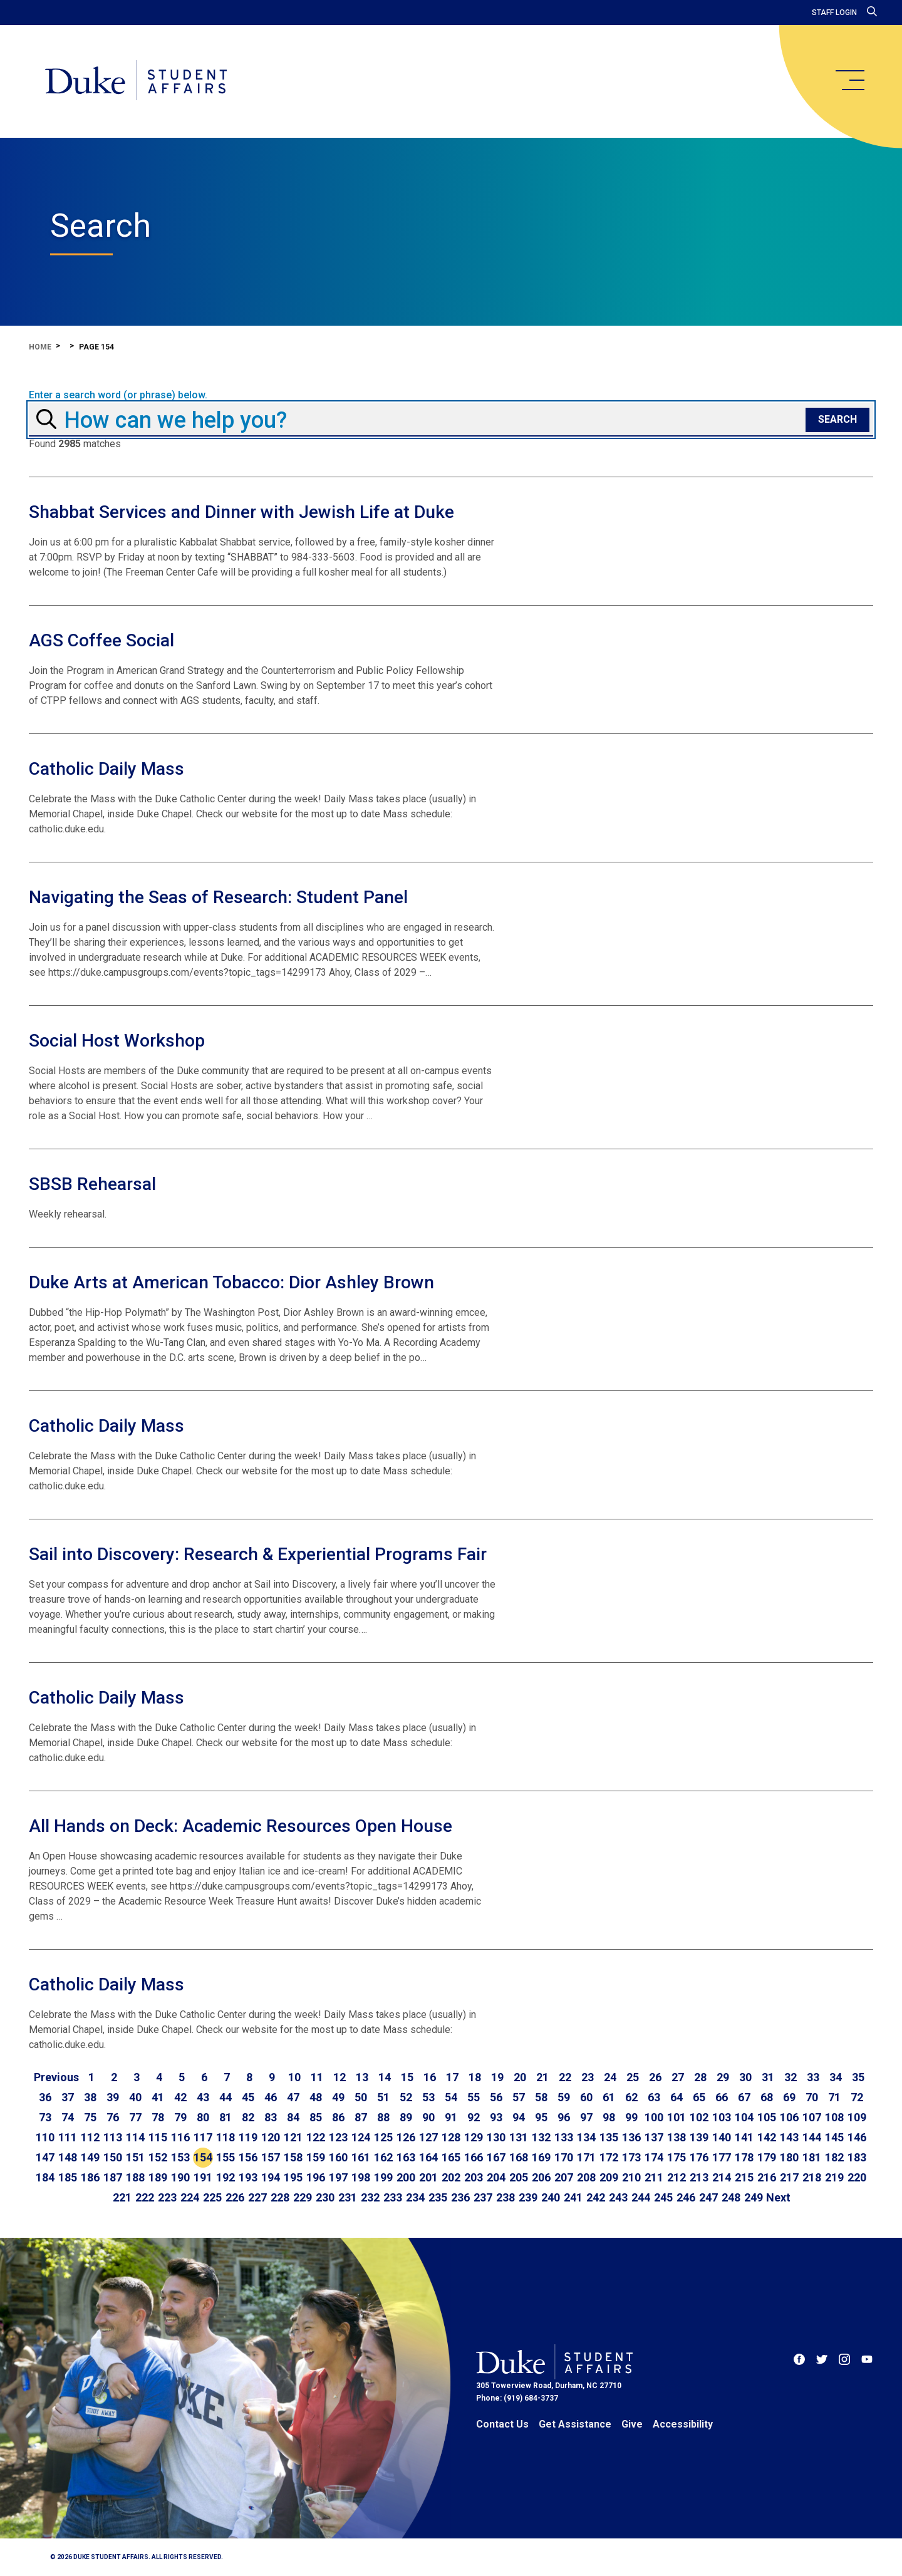 This screenshot has width=902, height=2576. I want to click on 111, so click(67, 2137).